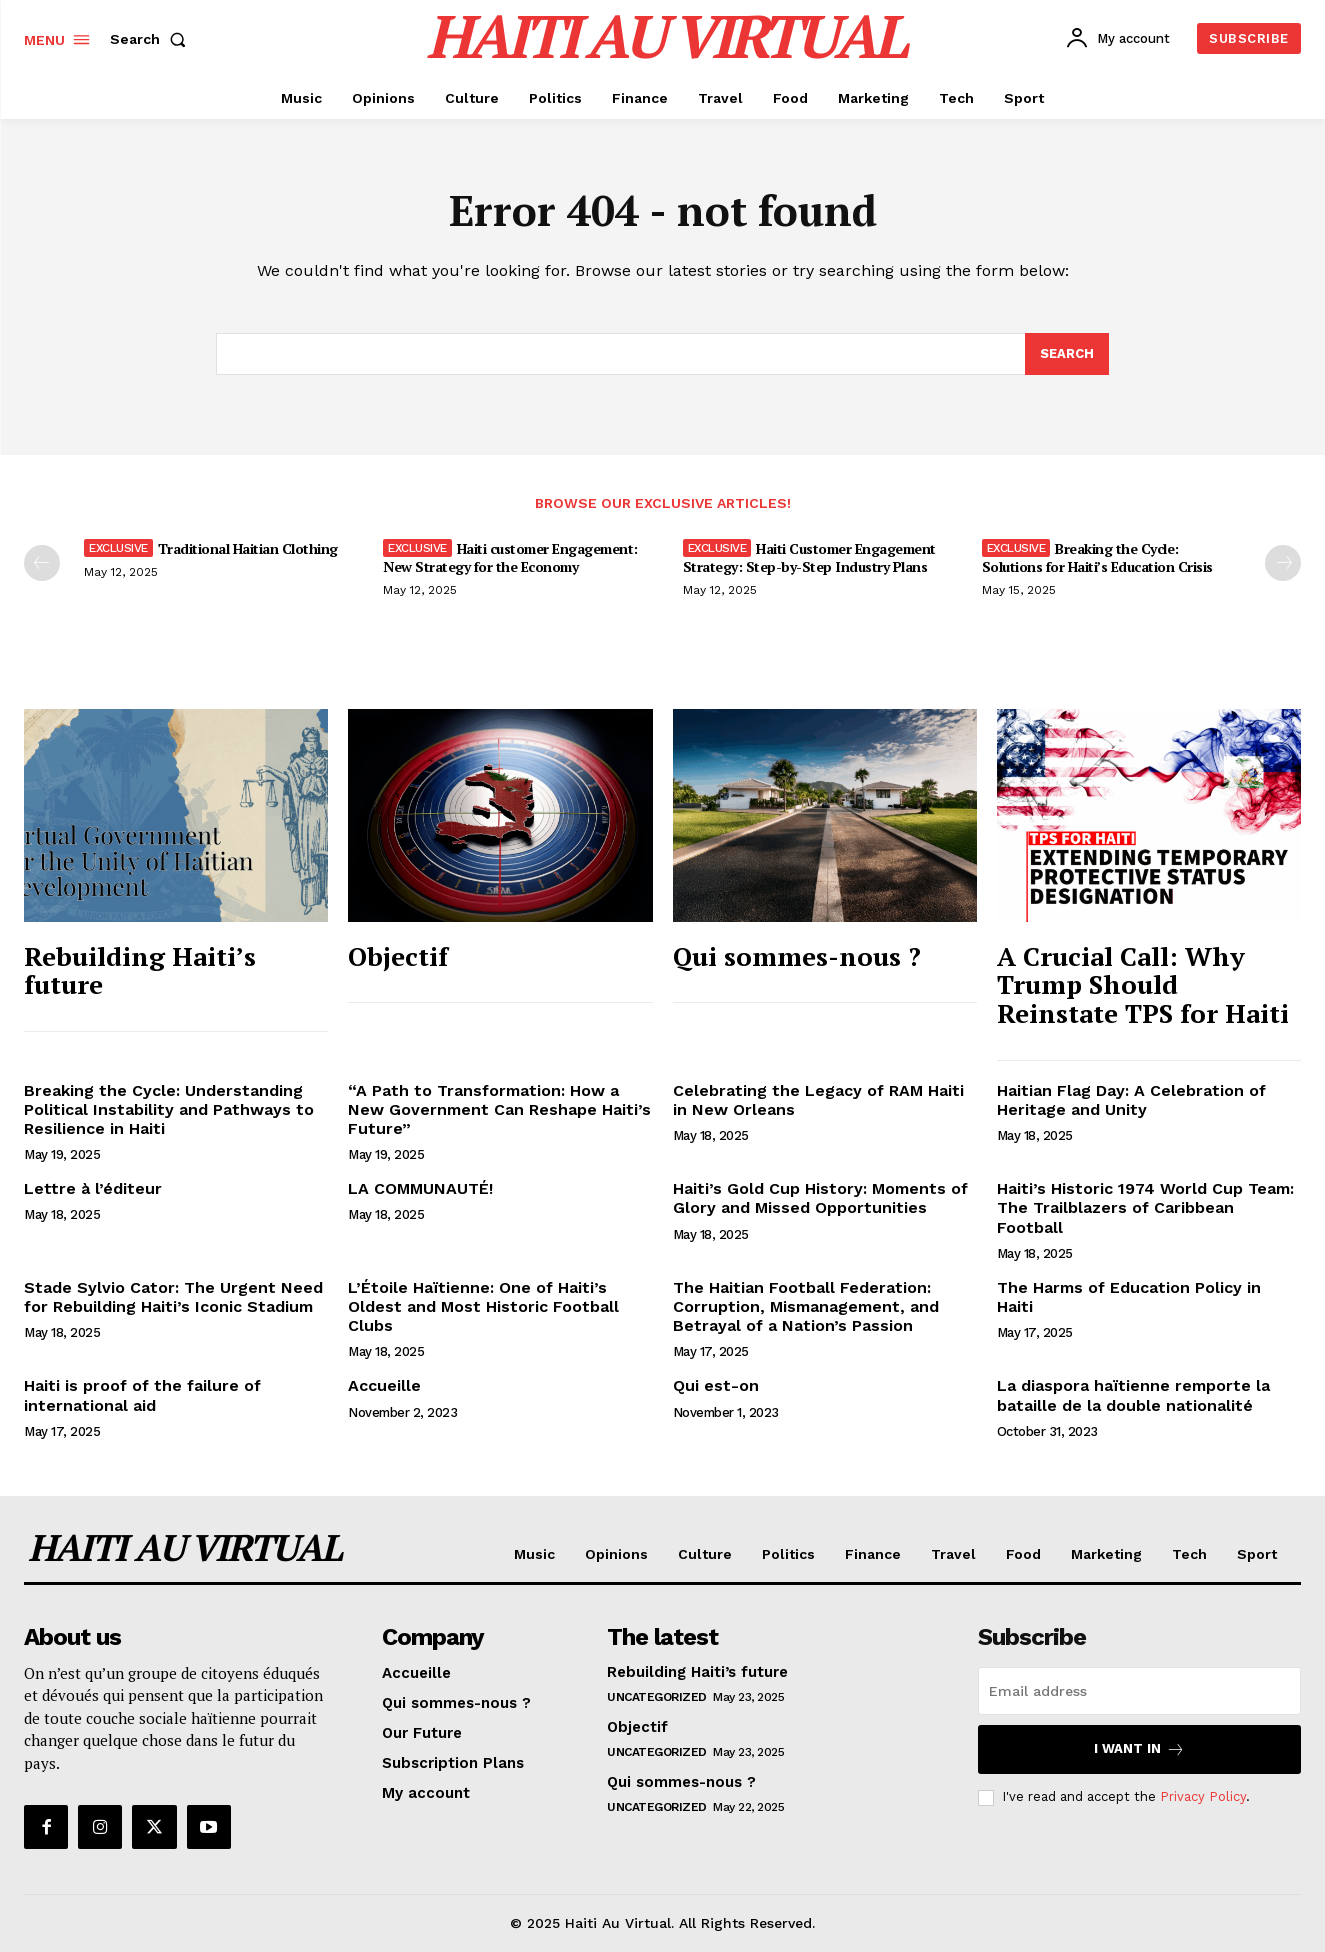 Image resolution: width=1325 pixels, height=1952 pixels. What do you see at coordinates (820, 1198) in the screenshot?
I see `Haiti’s Gold Cup History: Moments of Glory and Missed Opportunities` at bounding box center [820, 1198].